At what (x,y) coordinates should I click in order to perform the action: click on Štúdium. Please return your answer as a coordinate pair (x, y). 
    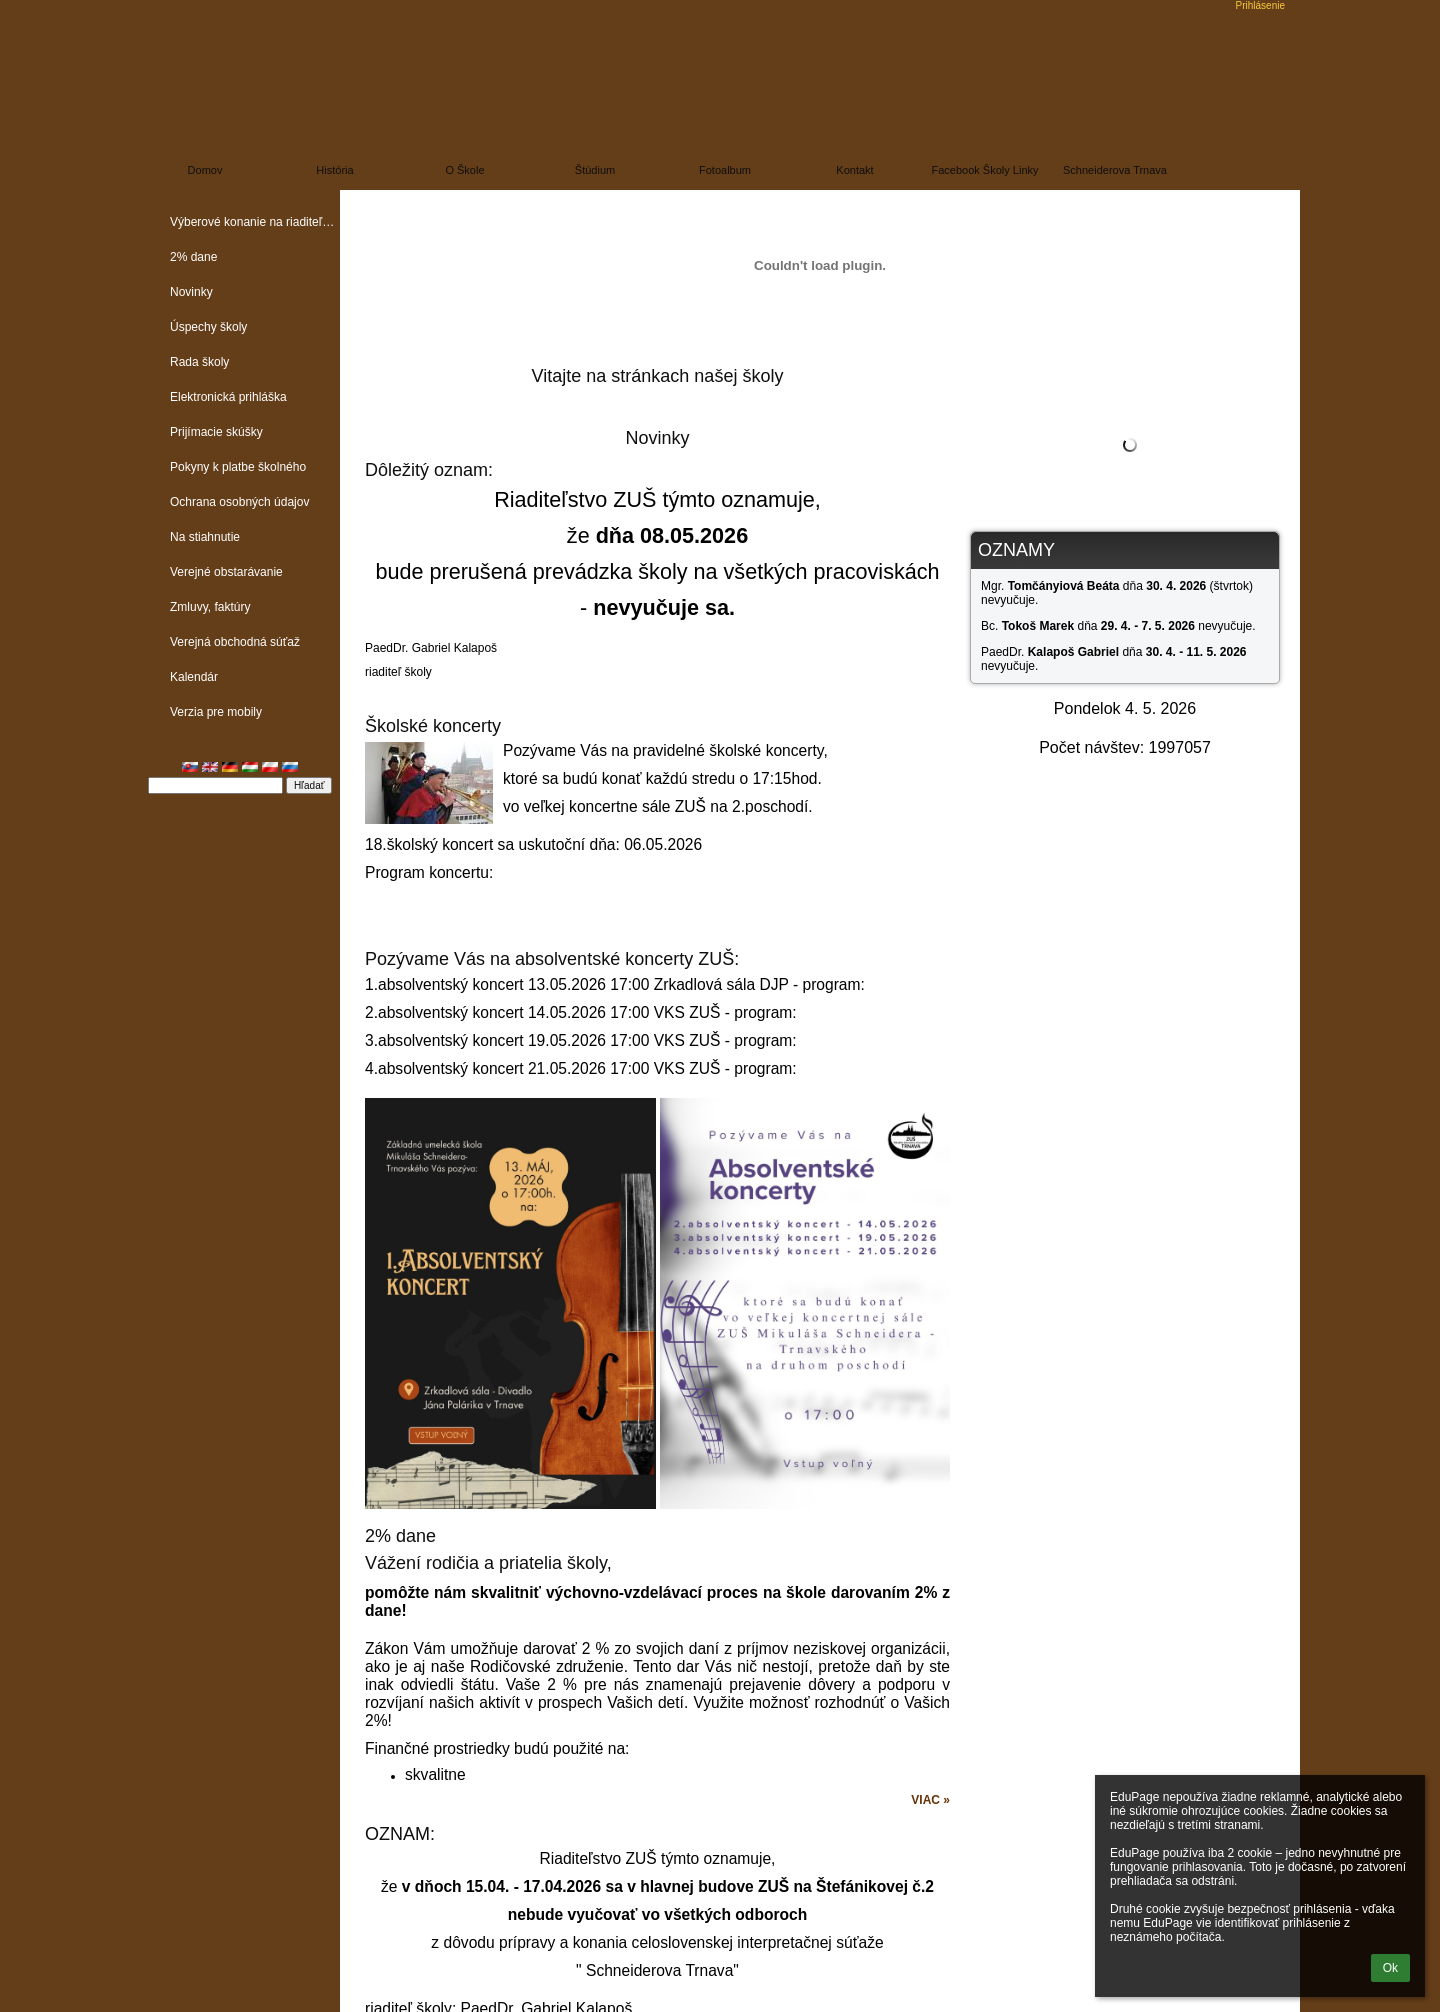
    Looking at the image, I should click on (595, 170).